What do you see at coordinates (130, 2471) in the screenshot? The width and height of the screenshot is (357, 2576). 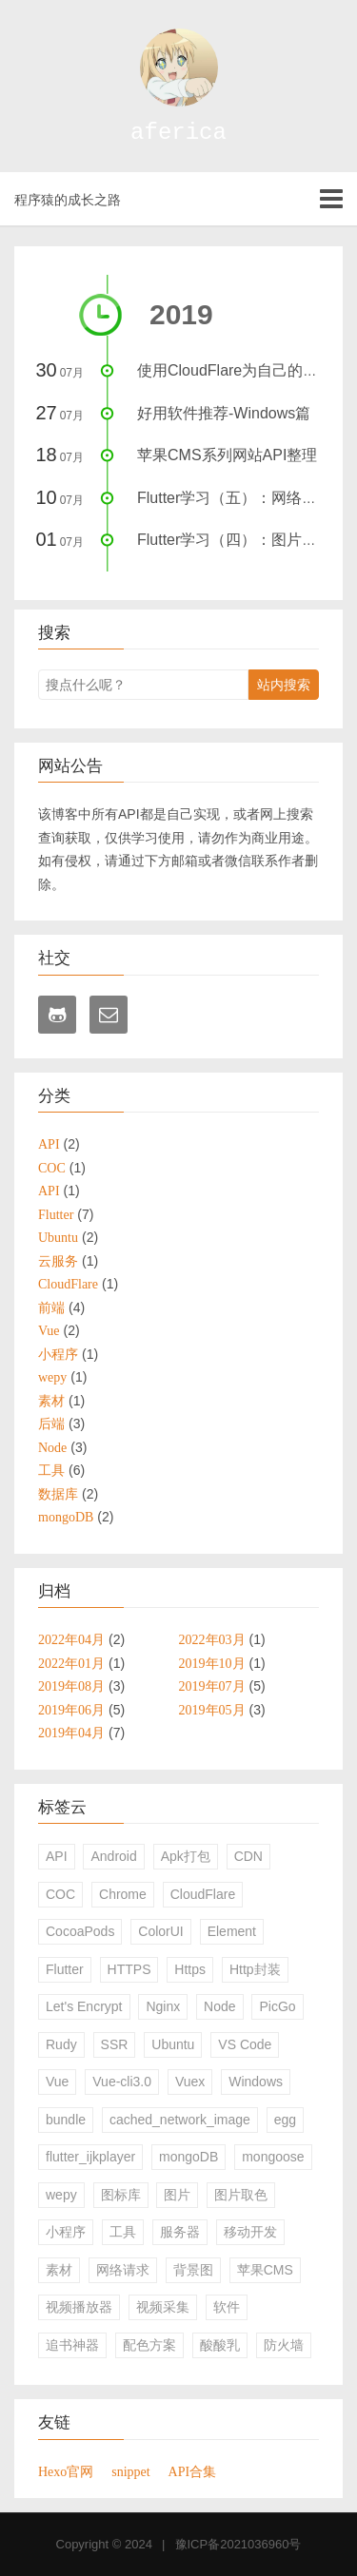 I see `snippet` at bounding box center [130, 2471].